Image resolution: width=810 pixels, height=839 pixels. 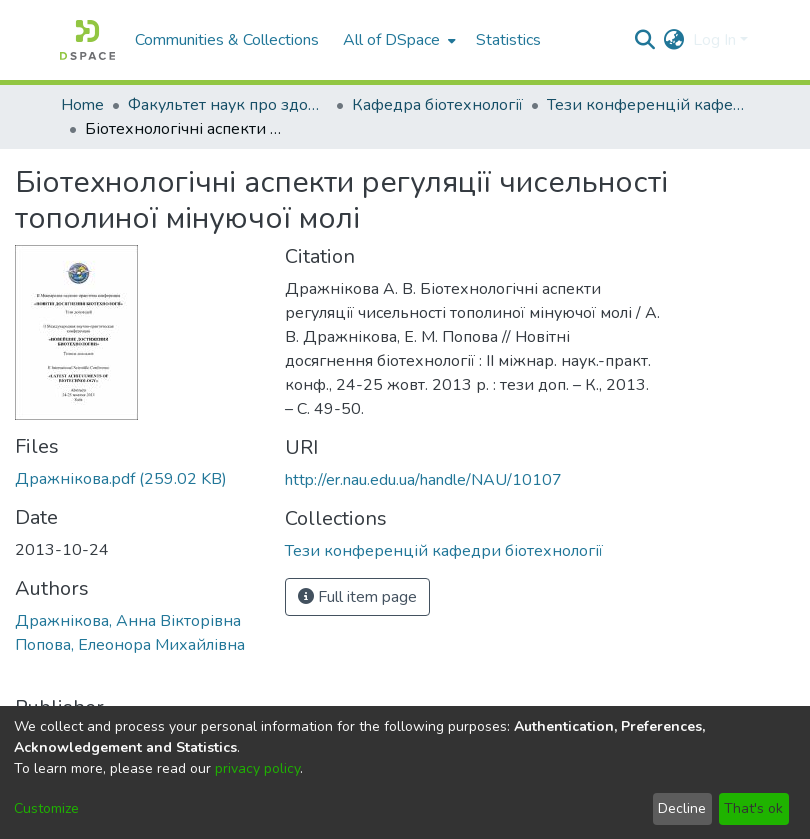 I want to click on [Home], so click(x=87, y=40).